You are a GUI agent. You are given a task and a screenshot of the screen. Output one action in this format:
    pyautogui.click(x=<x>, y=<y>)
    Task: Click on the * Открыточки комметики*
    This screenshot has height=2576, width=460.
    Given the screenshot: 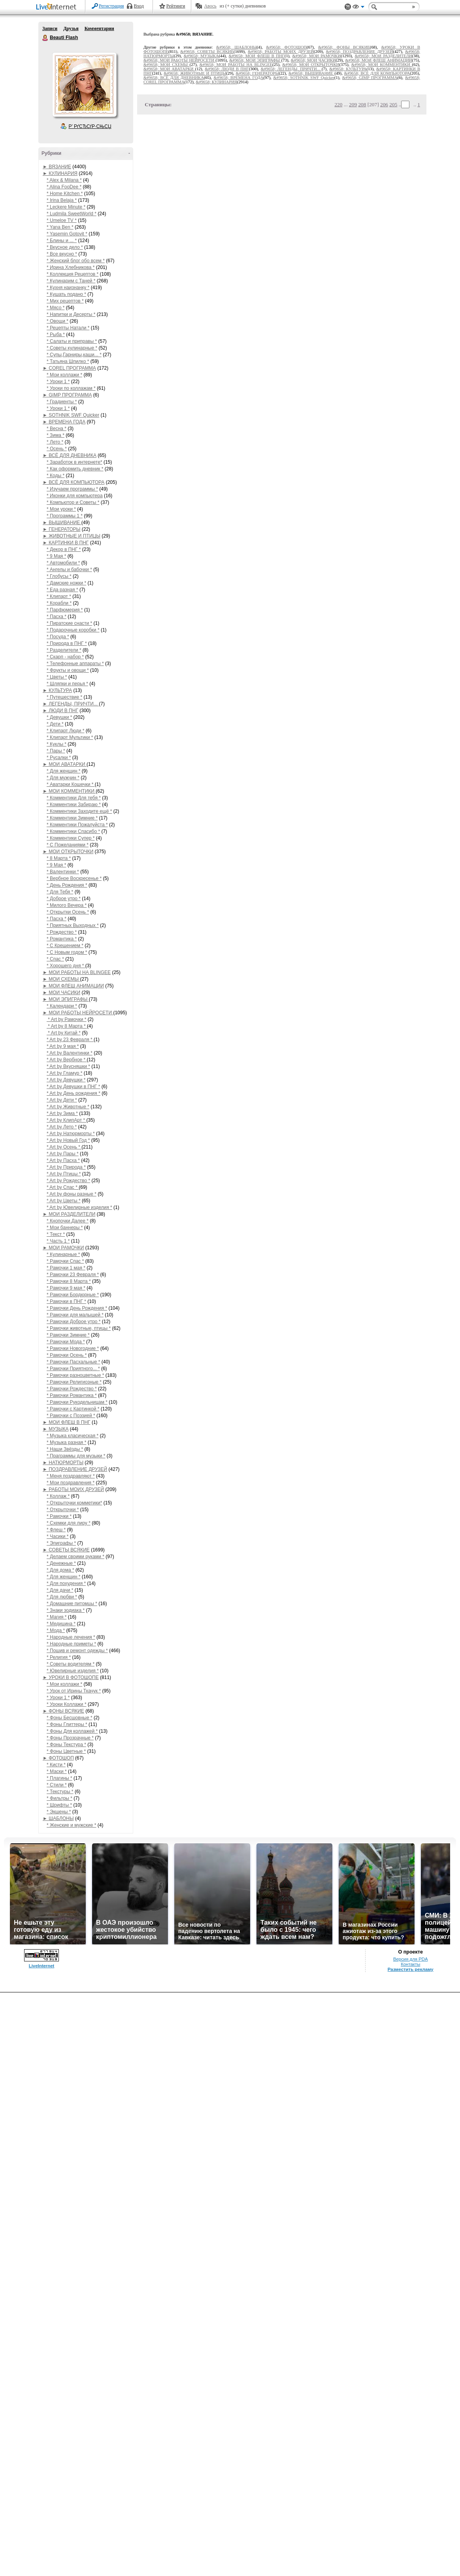 What is the action you would take?
    pyautogui.click(x=74, y=1503)
    